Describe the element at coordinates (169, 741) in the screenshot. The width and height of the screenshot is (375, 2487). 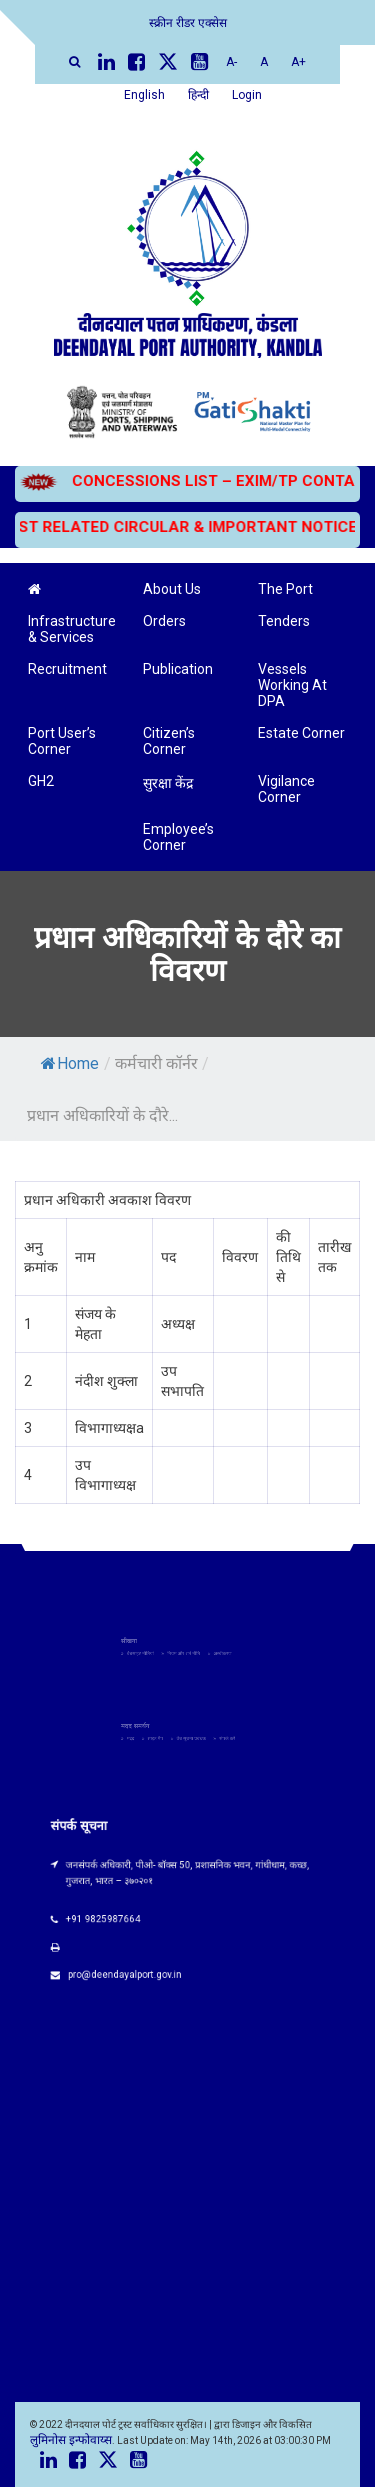
I see `Citizen’s Corner` at that location.